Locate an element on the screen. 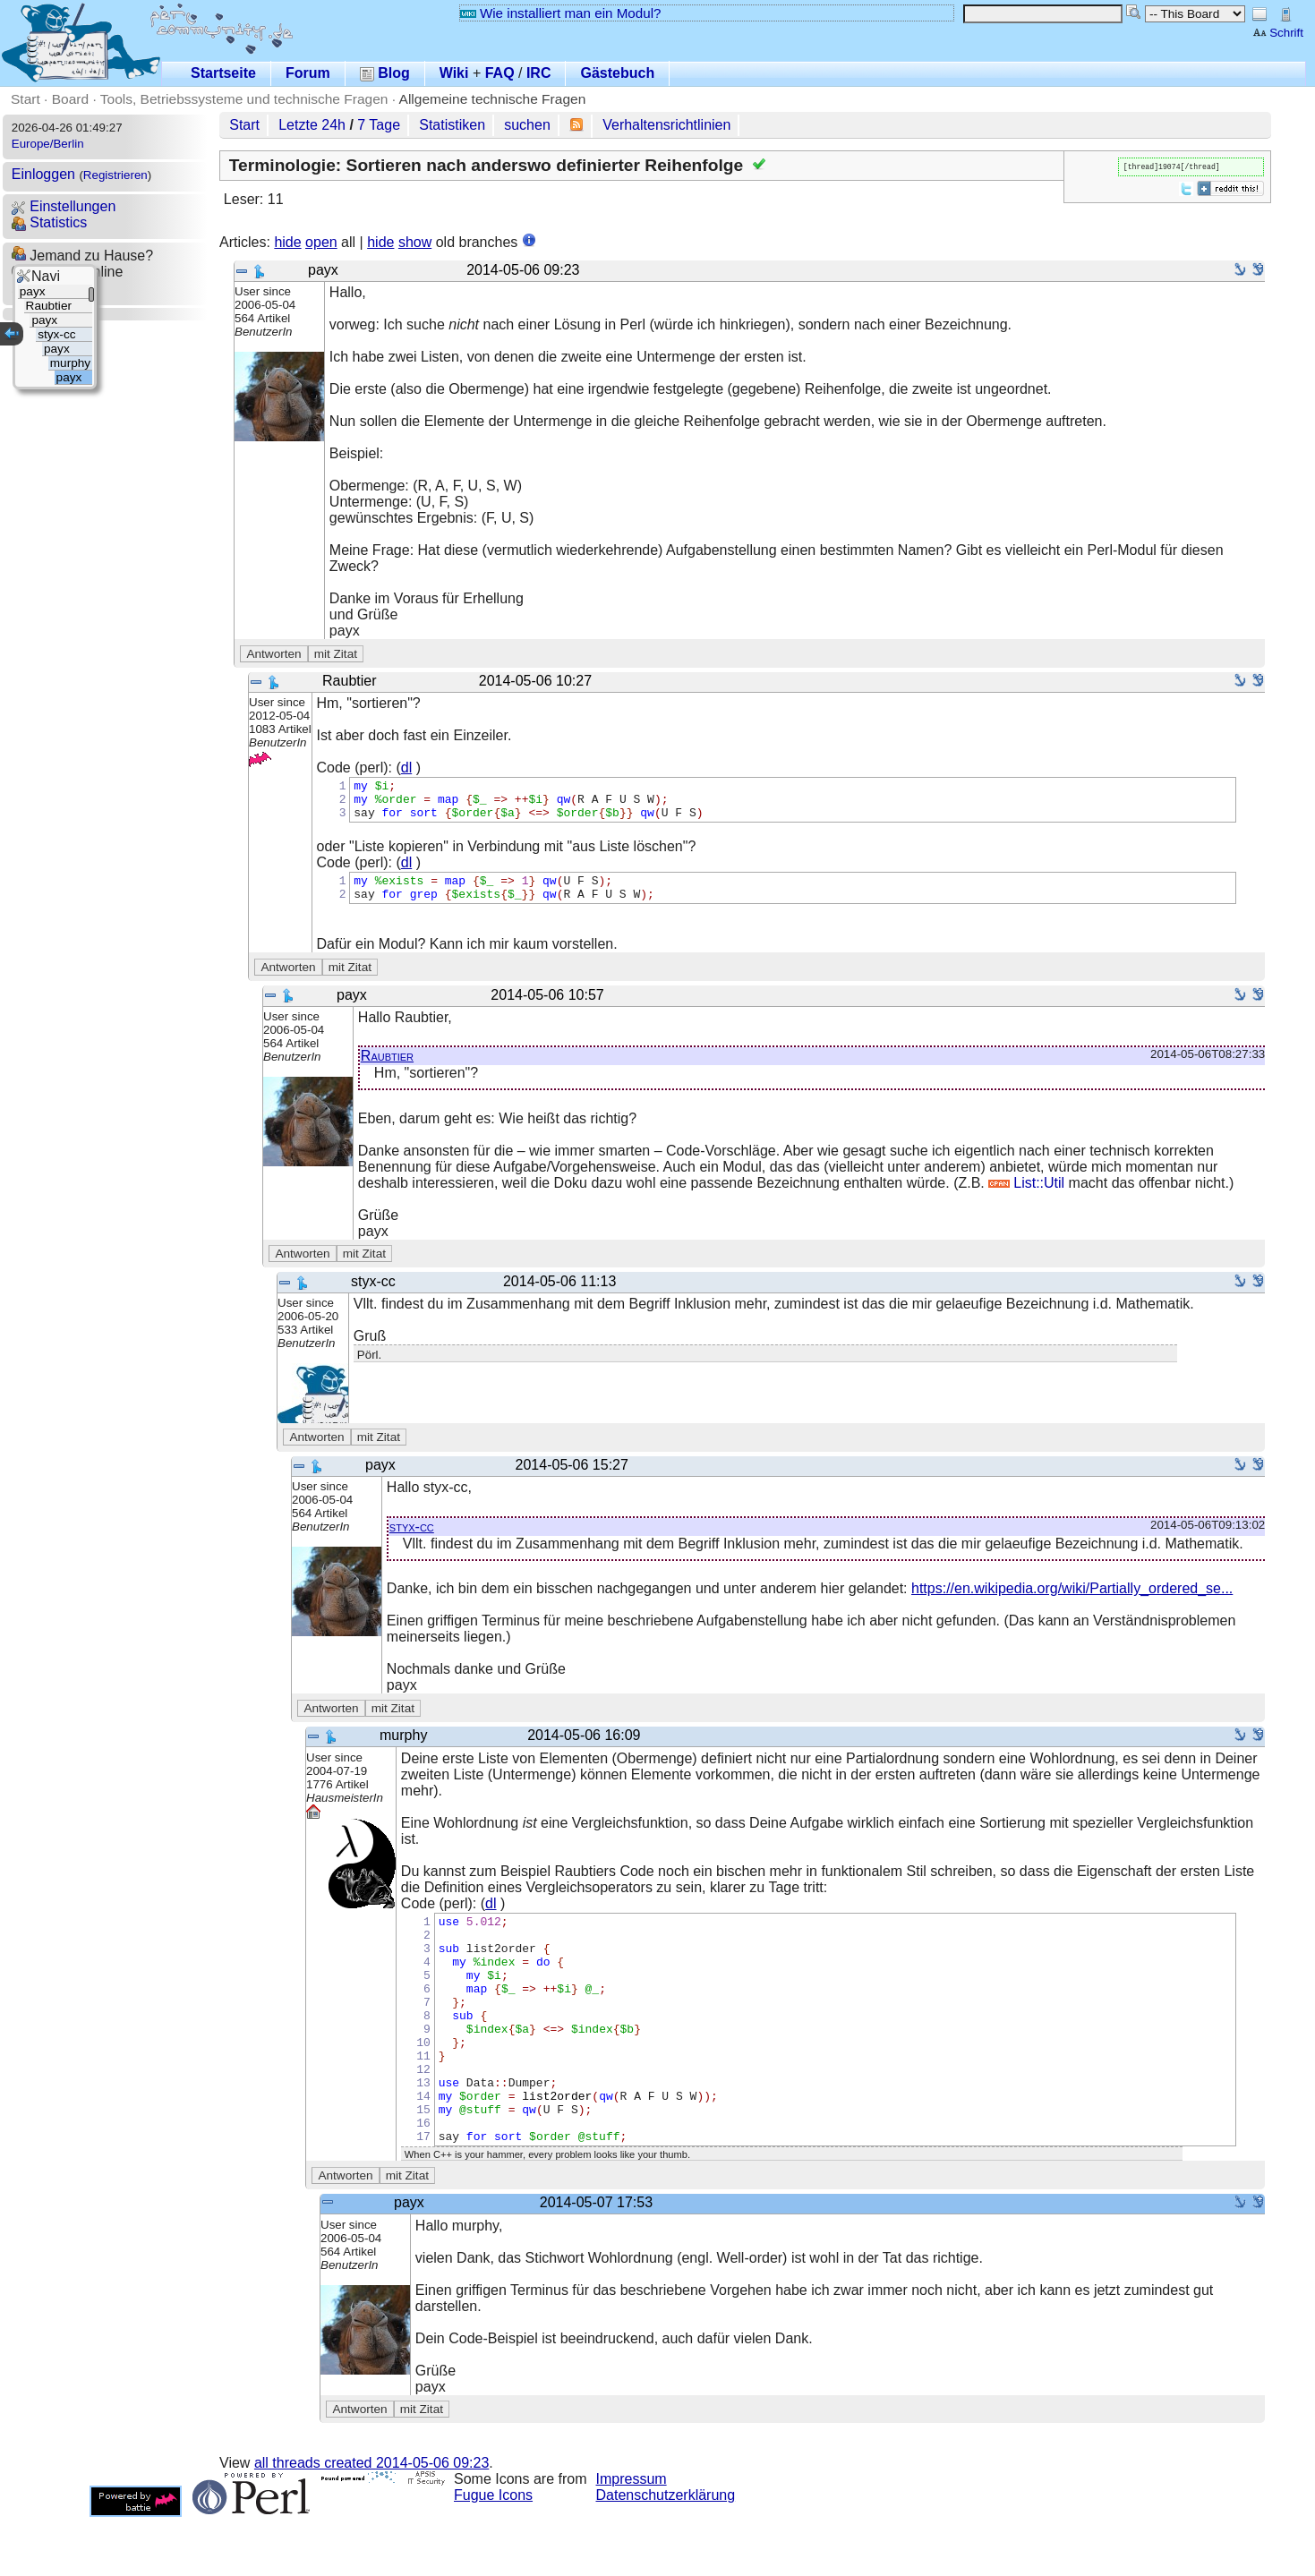 The width and height of the screenshot is (1315, 2576). show is located at coordinates (414, 242).